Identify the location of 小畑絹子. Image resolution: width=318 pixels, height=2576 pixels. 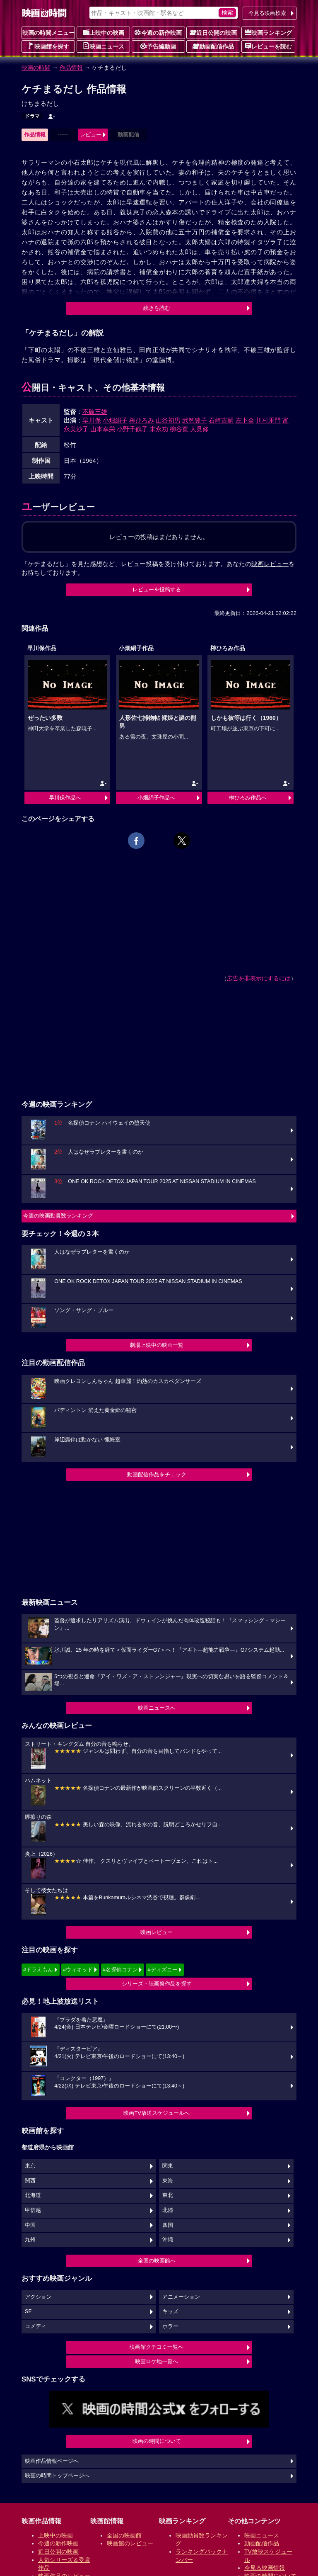
(115, 420).